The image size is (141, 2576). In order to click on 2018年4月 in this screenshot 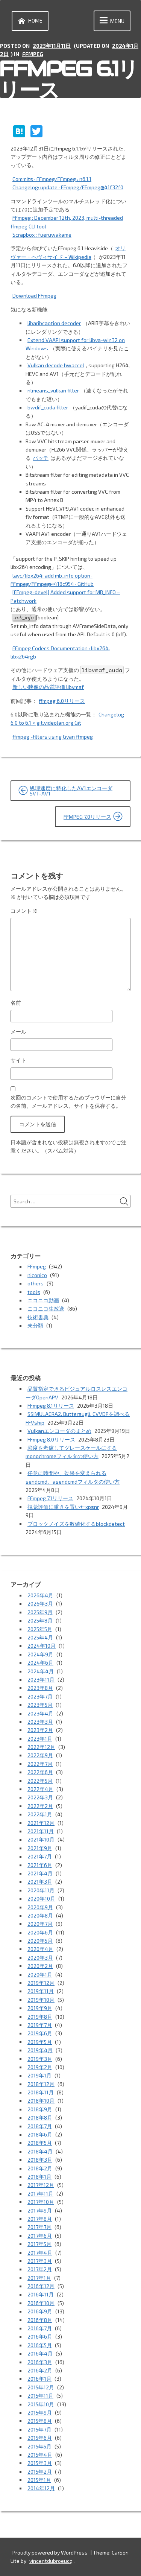, I will do `click(40, 2151)`.